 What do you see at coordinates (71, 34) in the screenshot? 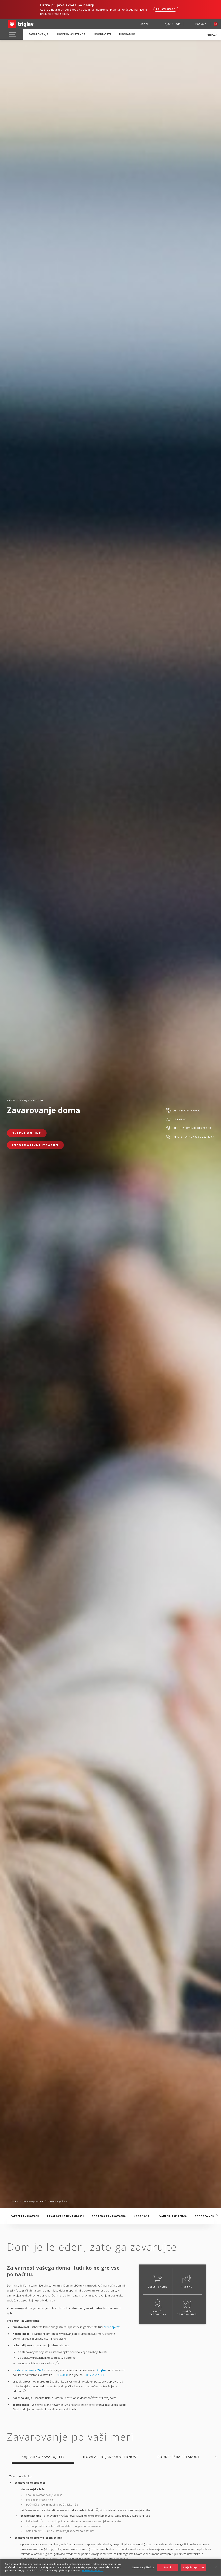
I see `Škode in asistenca` at bounding box center [71, 34].